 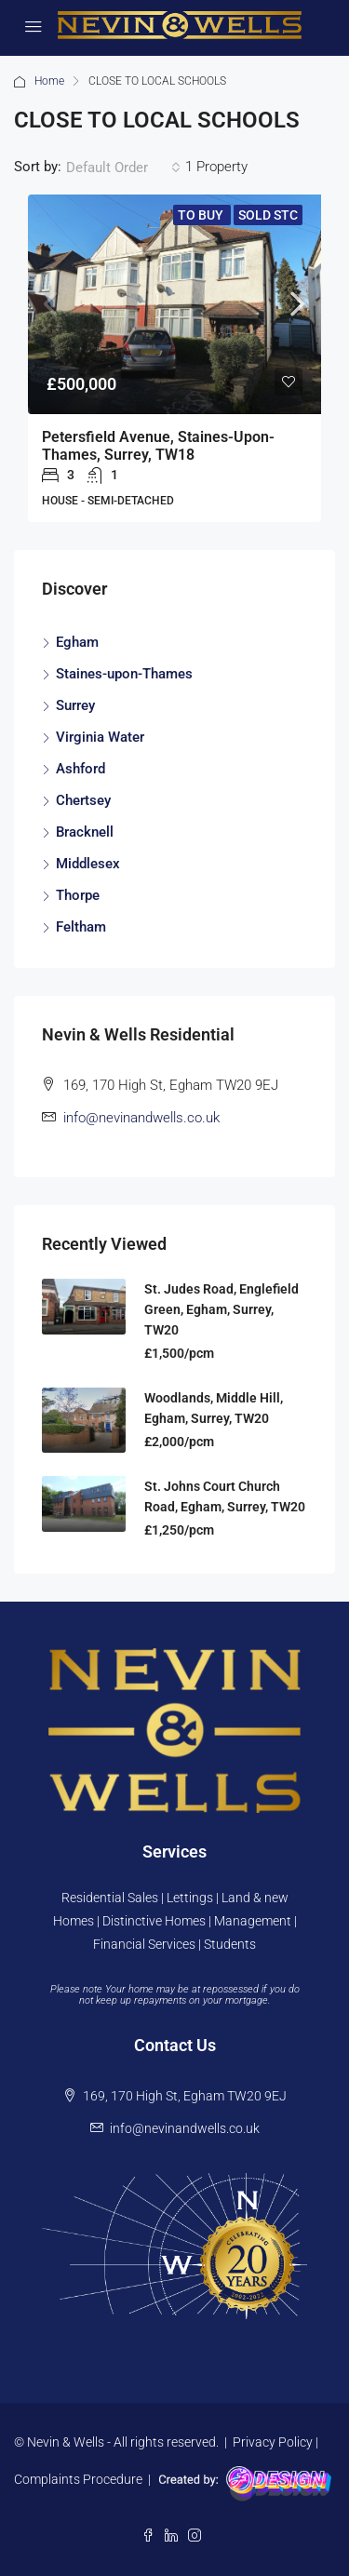 What do you see at coordinates (221, 1309) in the screenshot?
I see `St. Judes Road, Englefield Green, Egham, Surrey, TW20` at bounding box center [221, 1309].